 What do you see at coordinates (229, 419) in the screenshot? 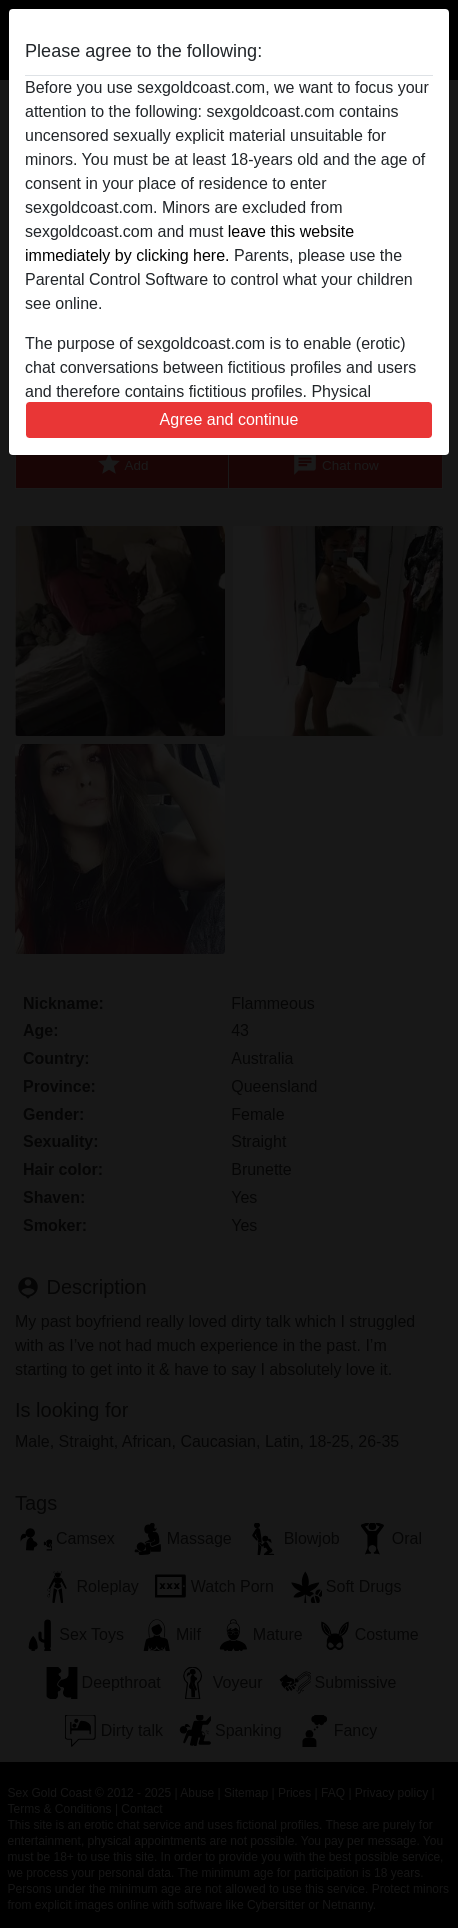
I see `Agree and continue` at bounding box center [229, 419].